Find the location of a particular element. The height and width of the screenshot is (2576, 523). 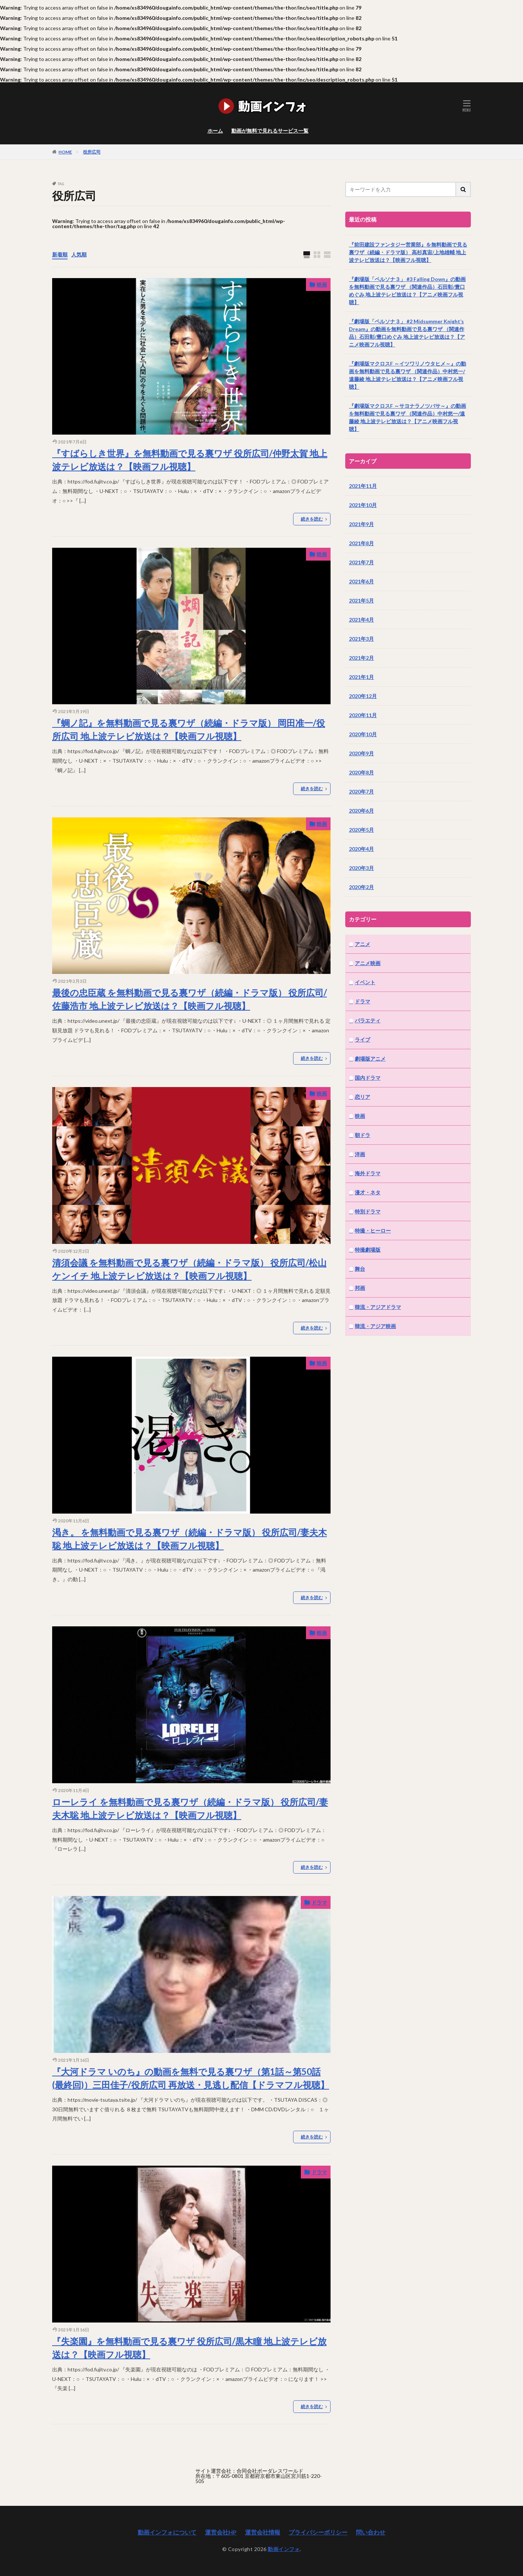

邦画 is located at coordinates (360, 1288).